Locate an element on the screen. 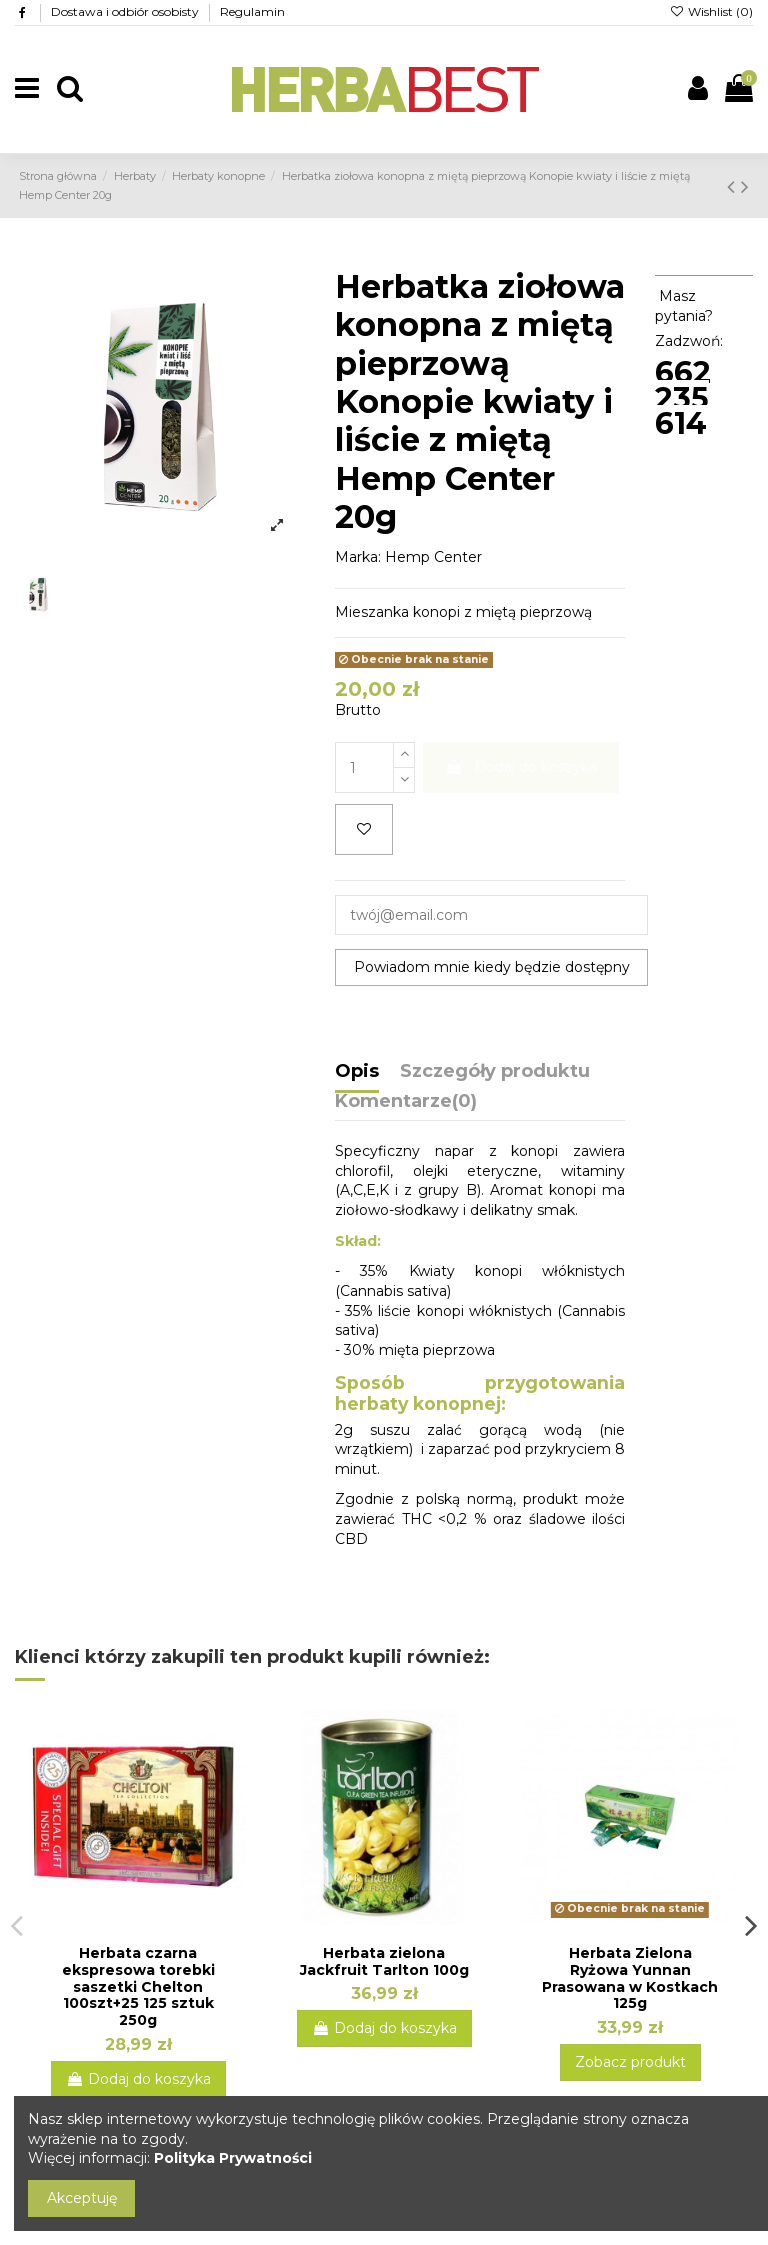 Image resolution: width=768 pixels, height=2245 pixels. Regulamin is located at coordinates (252, 11).